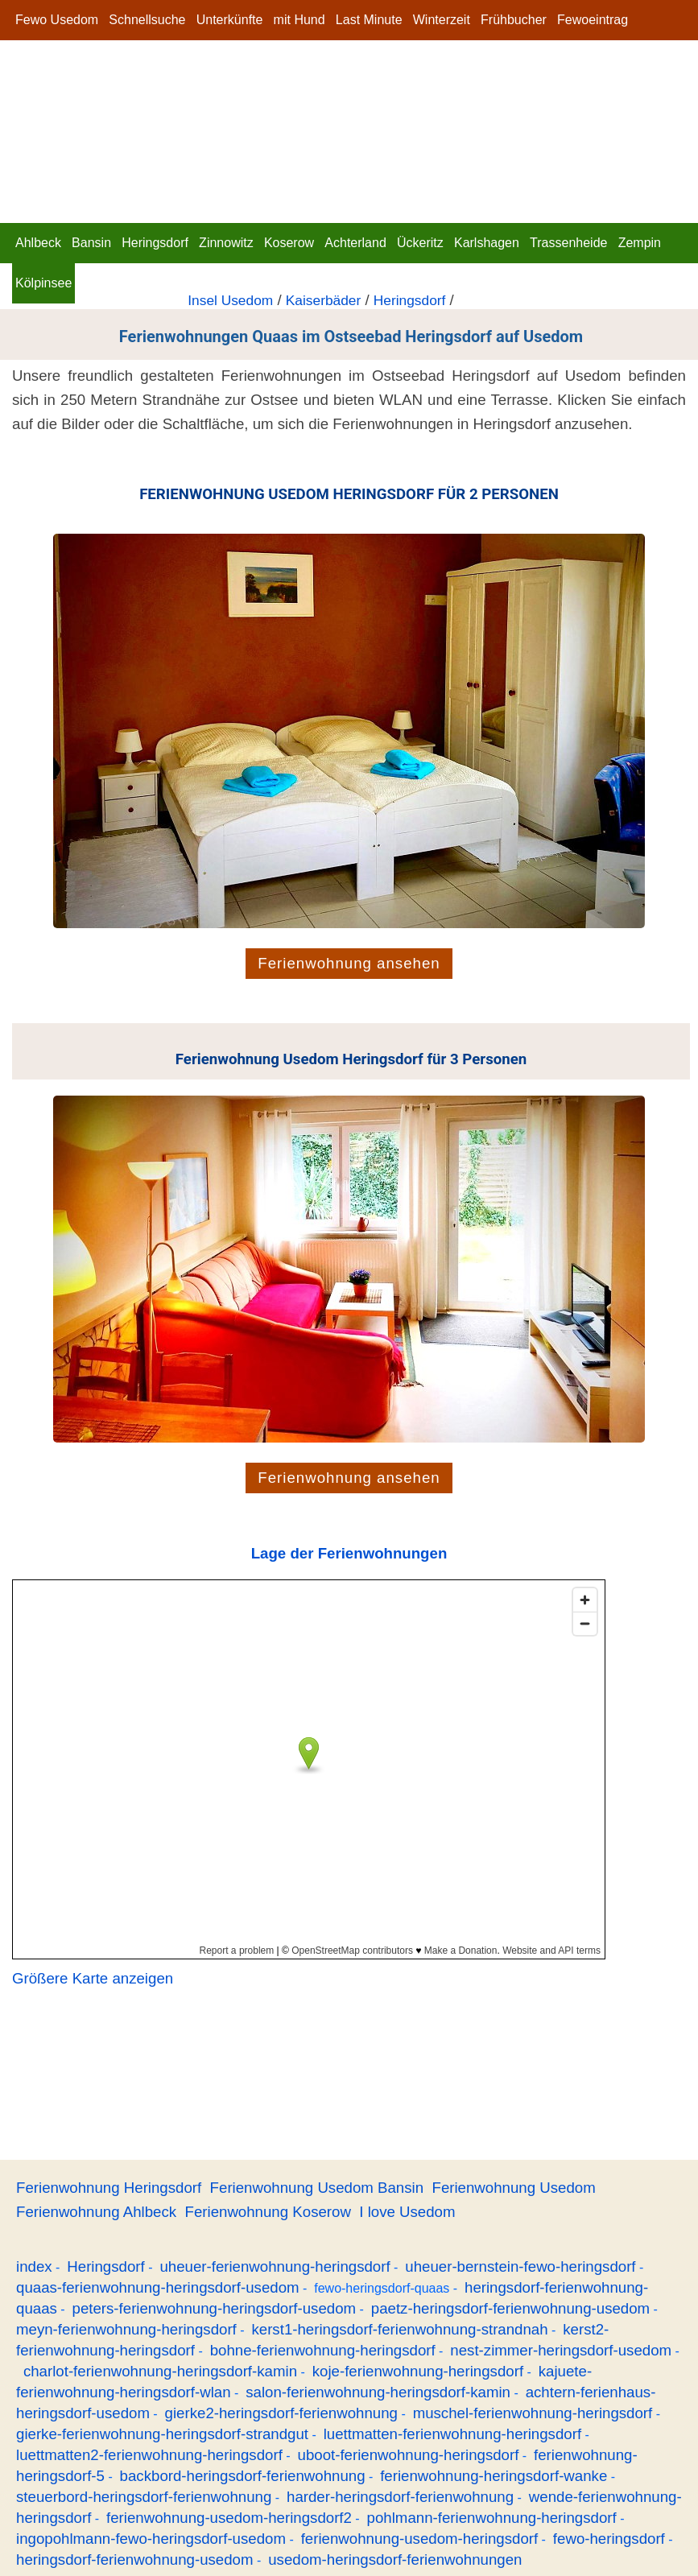 Image resolution: width=698 pixels, height=2576 pixels. What do you see at coordinates (229, 2517) in the screenshot?
I see `ferienwohnung-usedom-heringsdorf2` at bounding box center [229, 2517].